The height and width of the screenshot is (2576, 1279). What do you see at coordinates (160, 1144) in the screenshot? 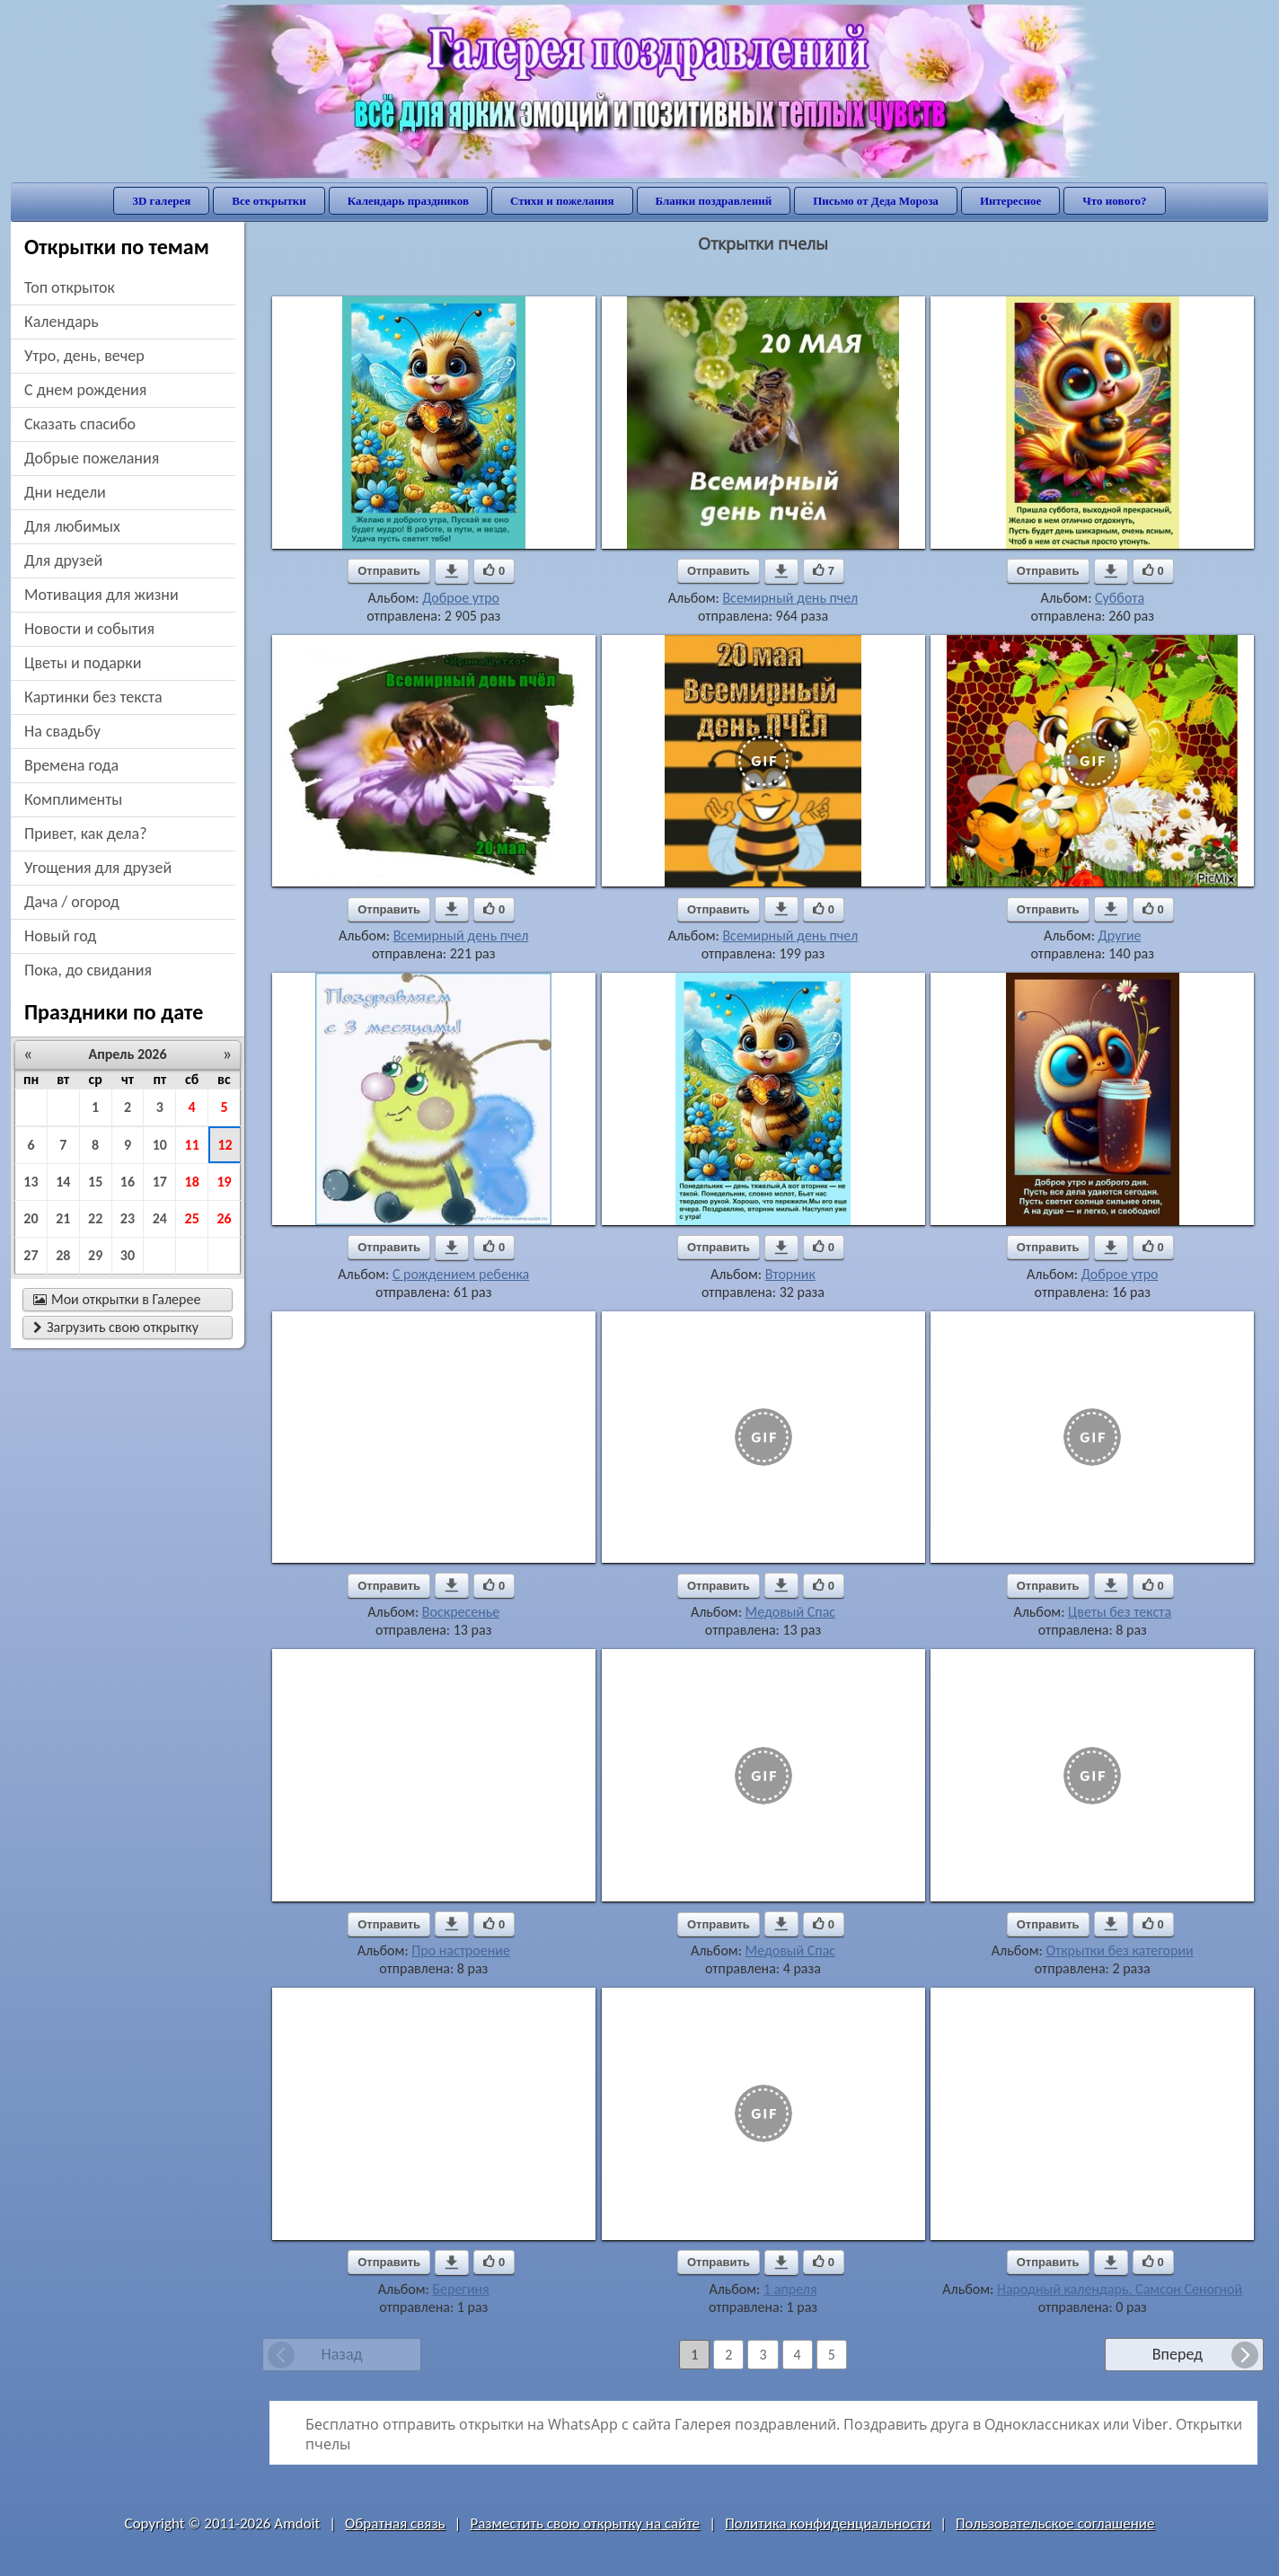
I see `10` at bounding box center [160, 1144].